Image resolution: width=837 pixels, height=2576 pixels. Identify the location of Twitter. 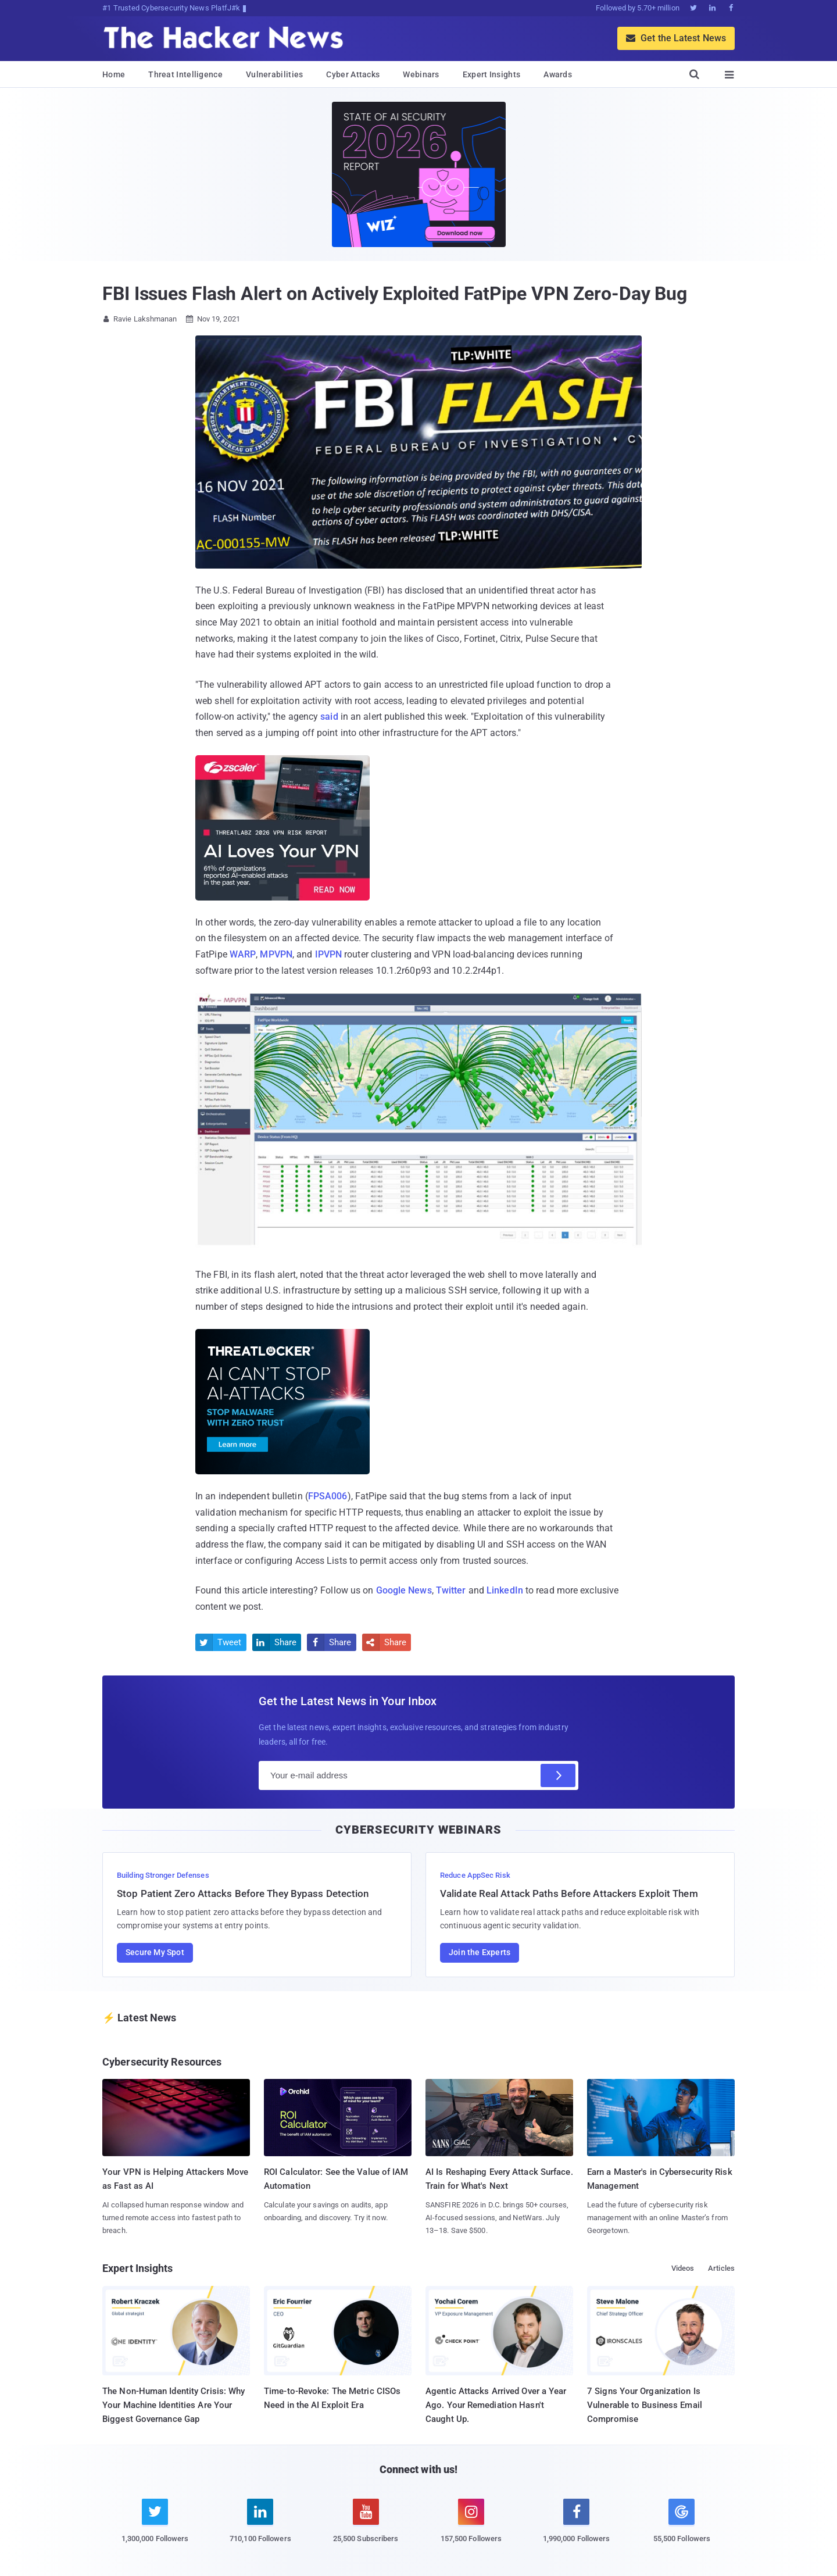
(451, 1590).